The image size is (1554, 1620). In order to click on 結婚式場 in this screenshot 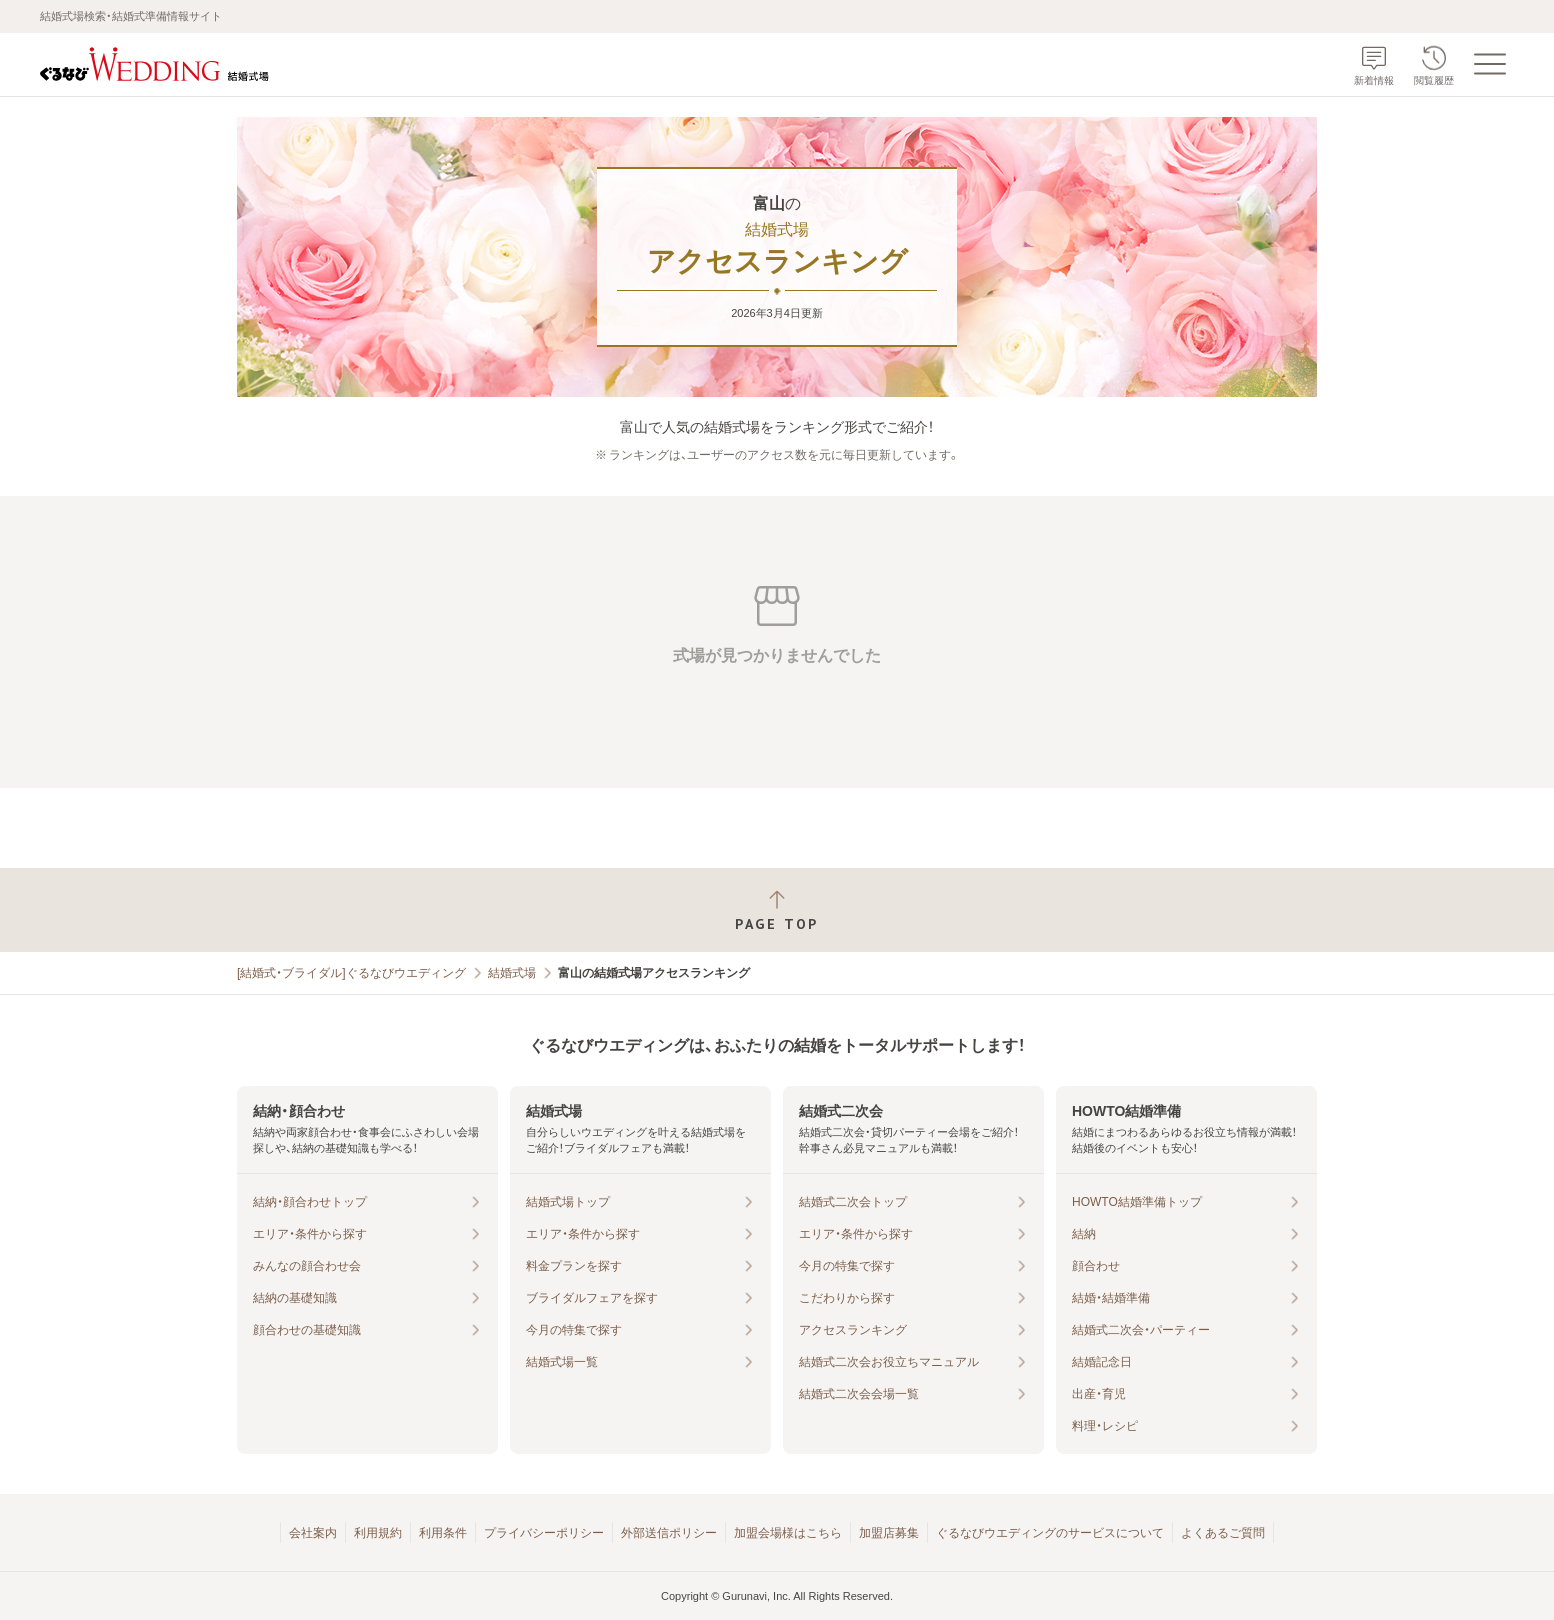, I will do `click(512, 973)`.